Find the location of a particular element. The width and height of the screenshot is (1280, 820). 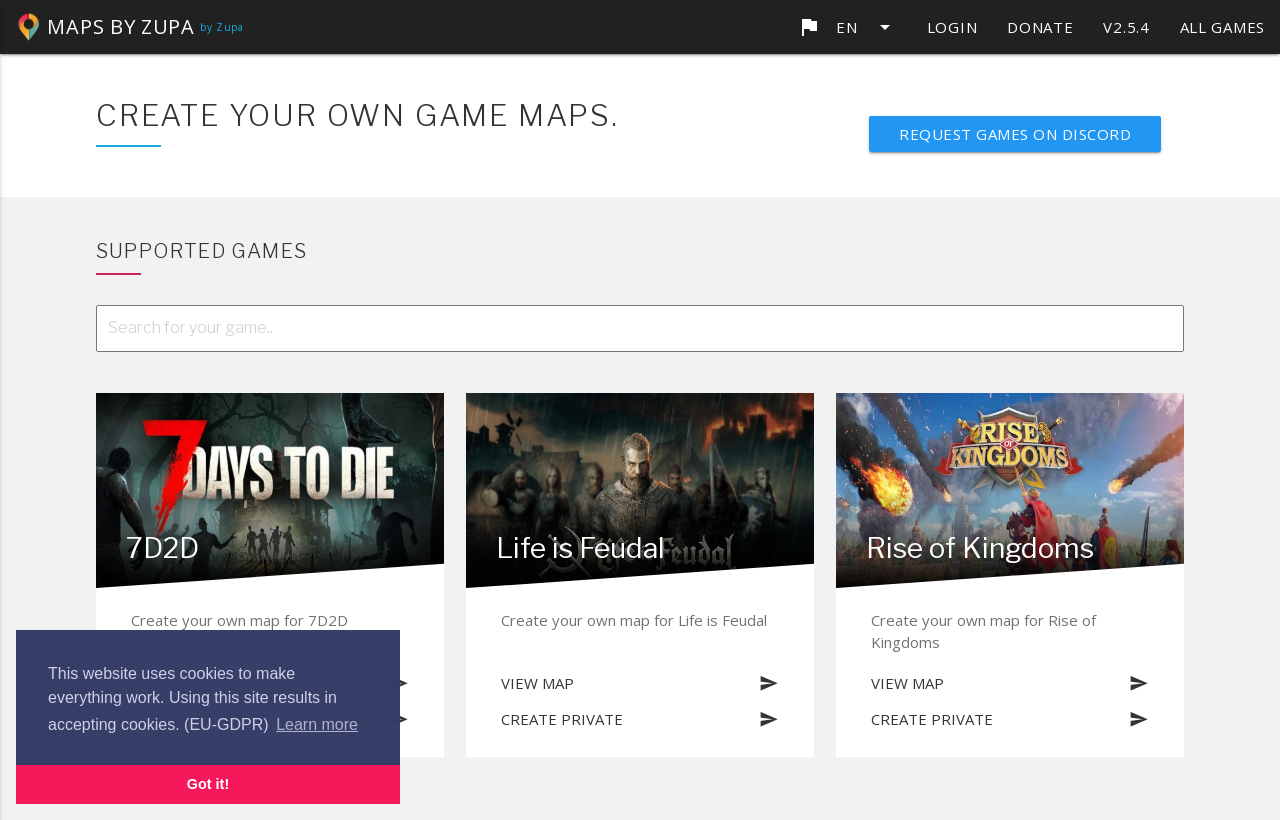

7D2D is located at coordinates (162, 548).